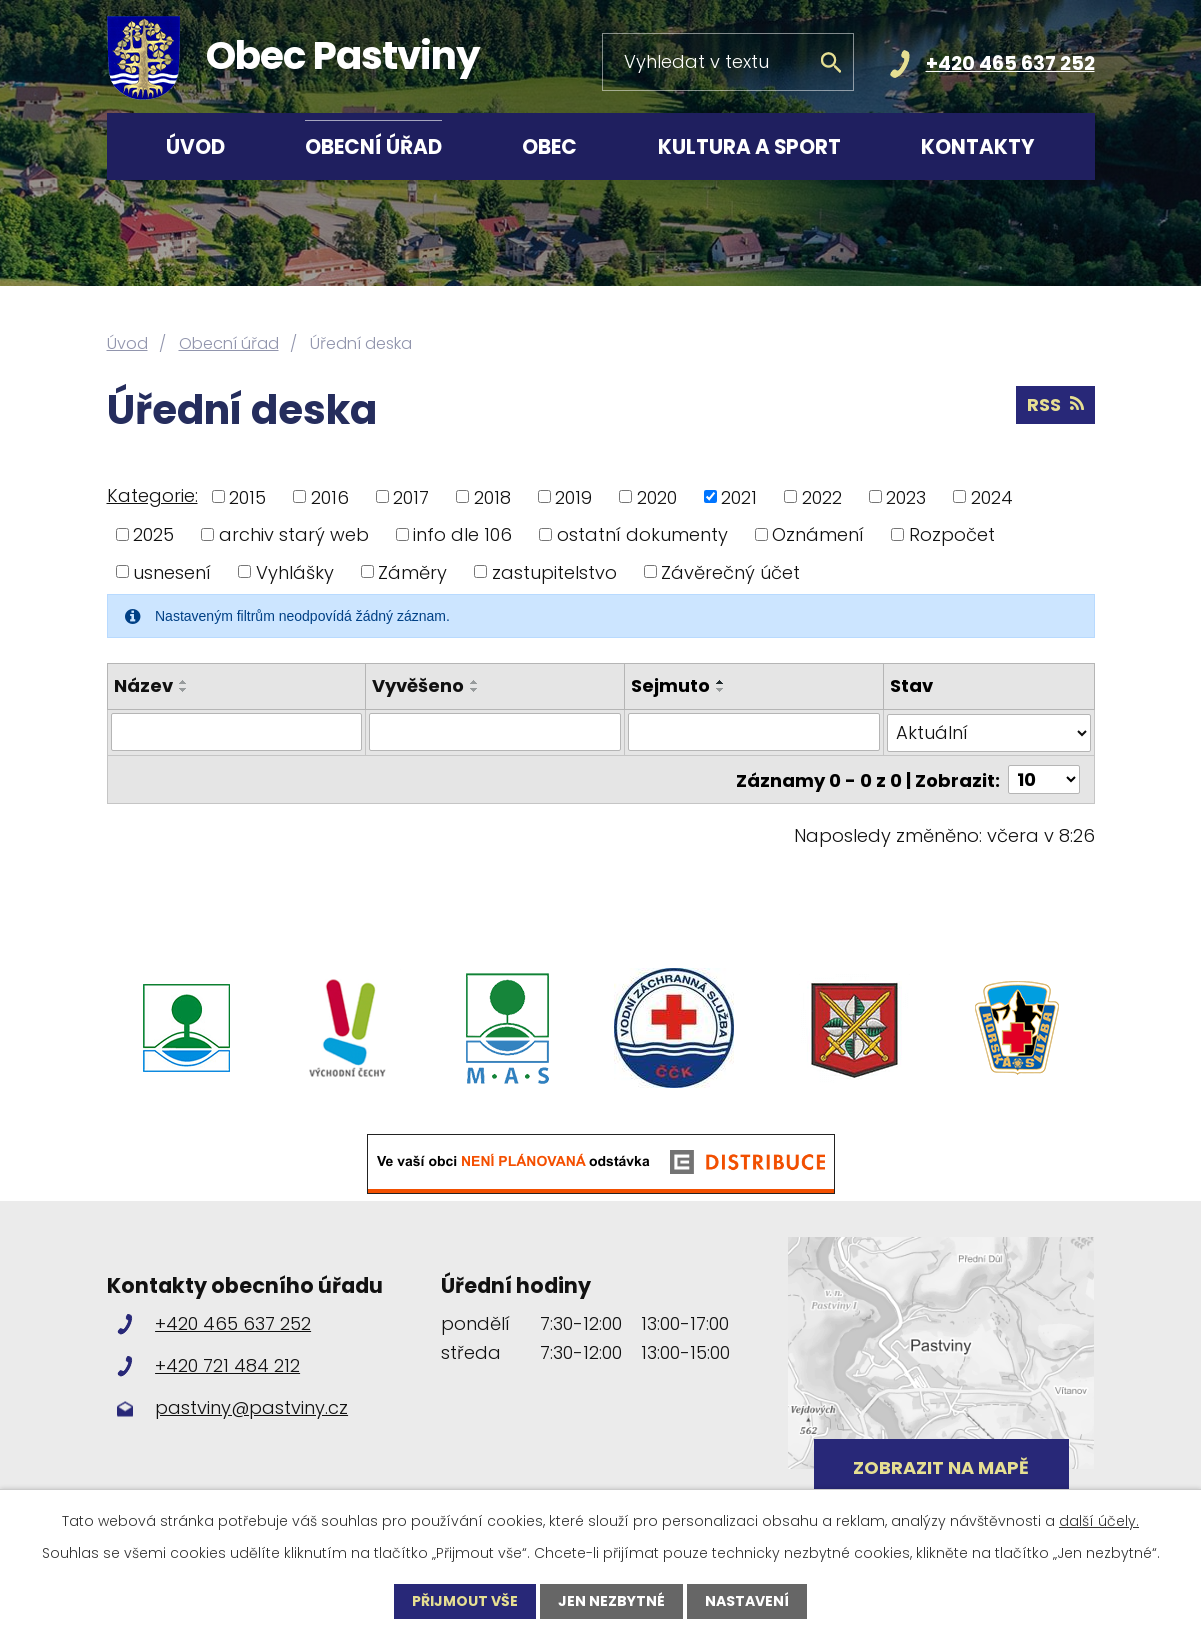  I want to click on další účely., so click(1099, 1521).